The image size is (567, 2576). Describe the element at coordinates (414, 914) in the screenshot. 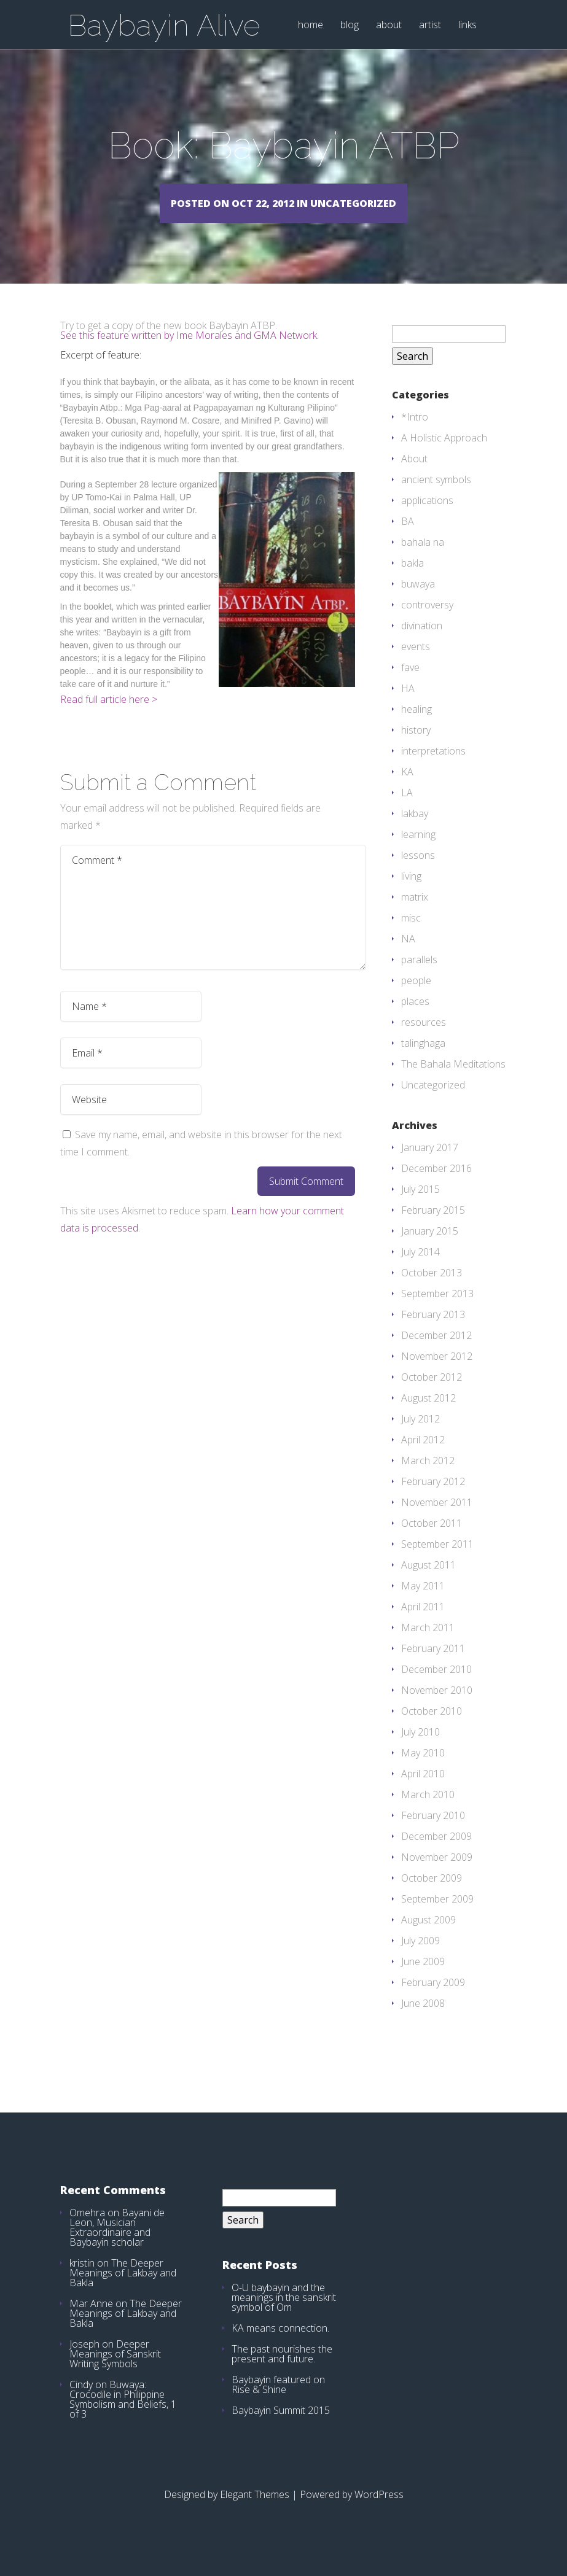

I see `matrix` at that location.